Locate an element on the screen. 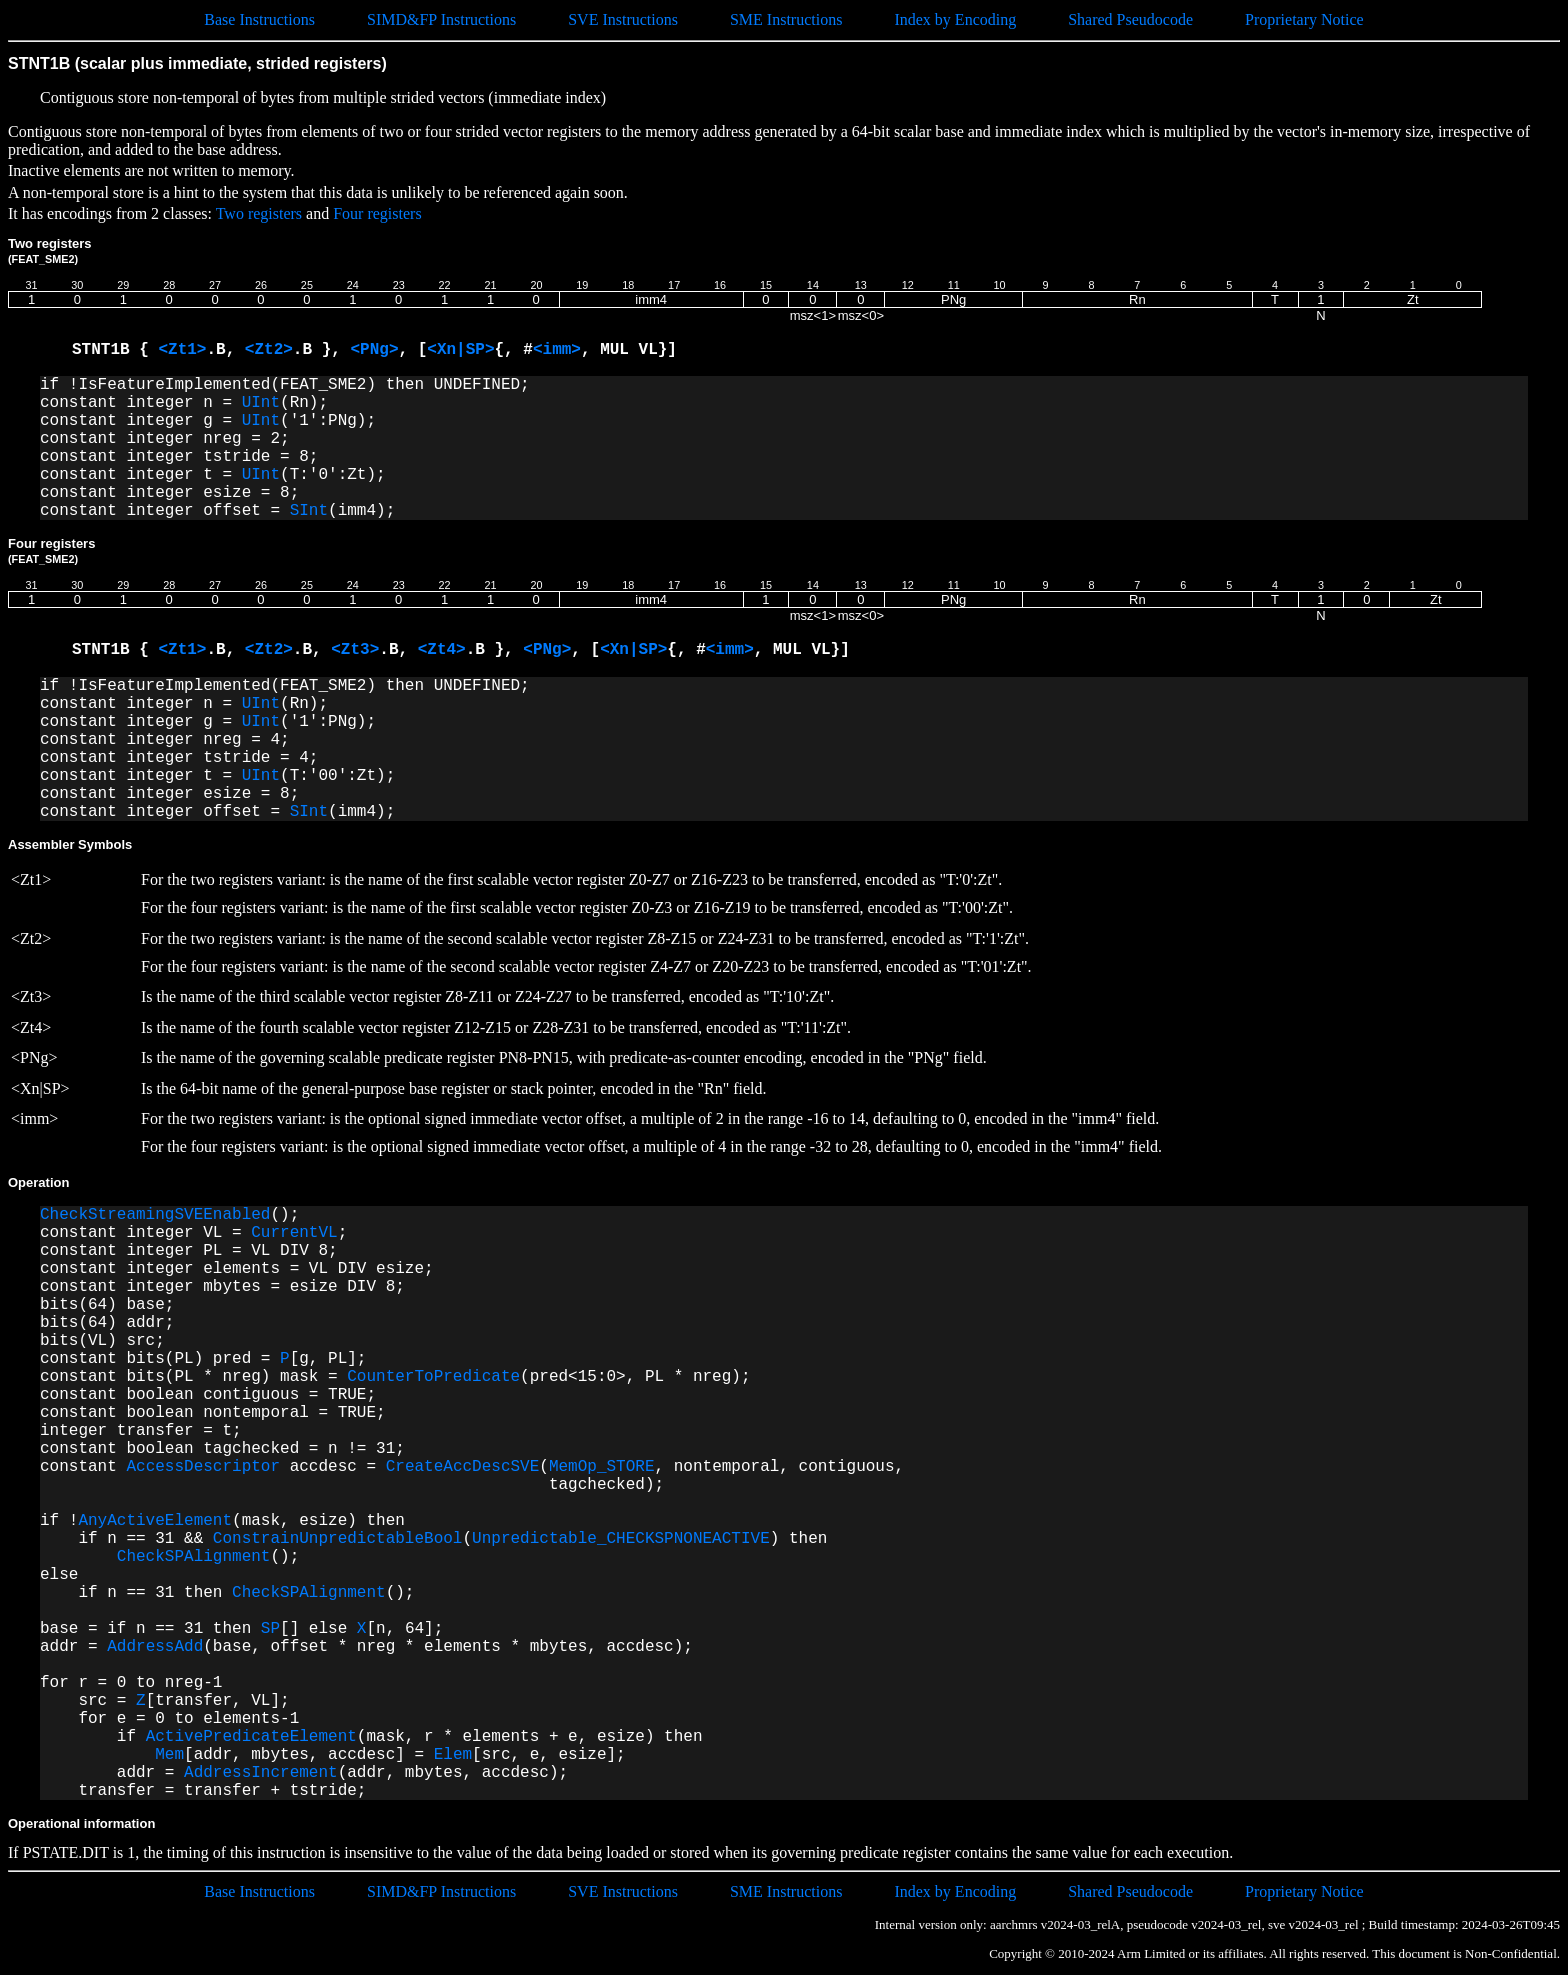 The height and width of the screenshot is (1975, 1568). Index by Encoding is located at coordinates (955, 19).